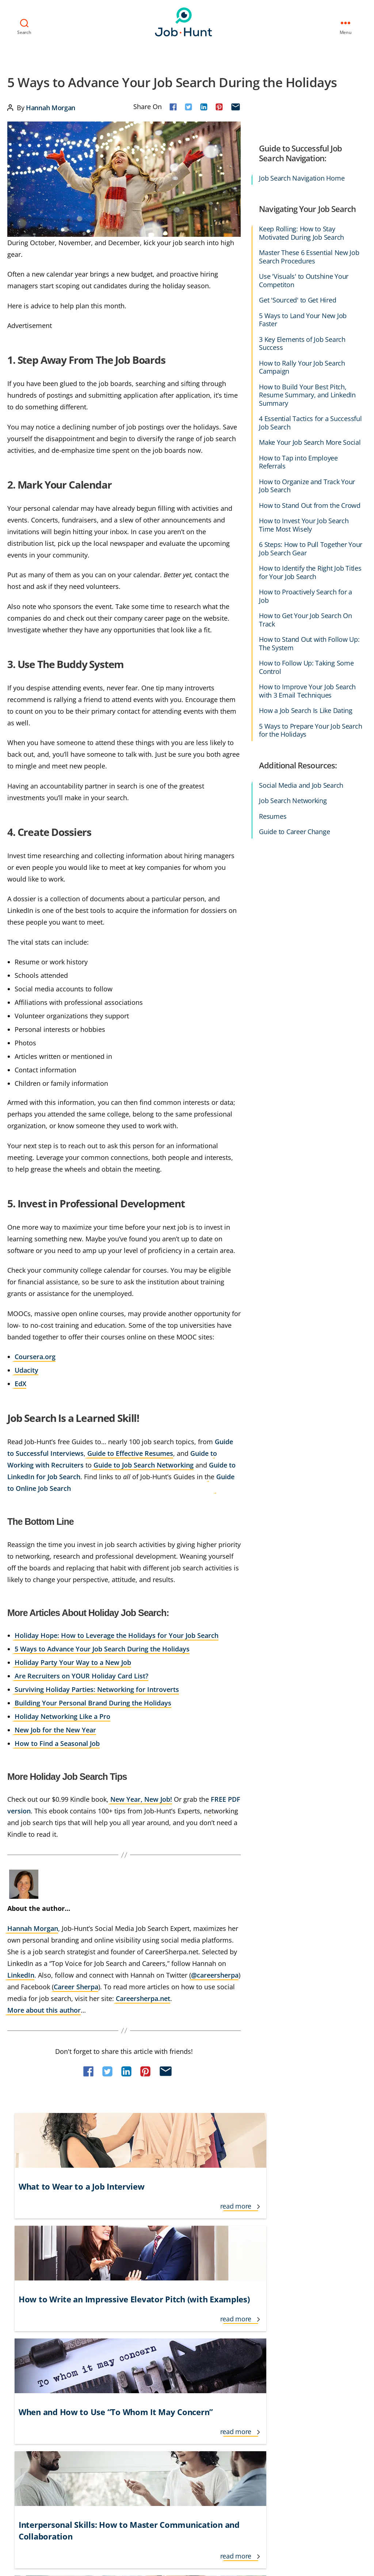 The height and width of the screenshot is (2576, 374). Describe the element at coordinates (102, 1647) in the screenshot. I see `5 Ways to Advance Your Job Search During the Holidays` at that location.